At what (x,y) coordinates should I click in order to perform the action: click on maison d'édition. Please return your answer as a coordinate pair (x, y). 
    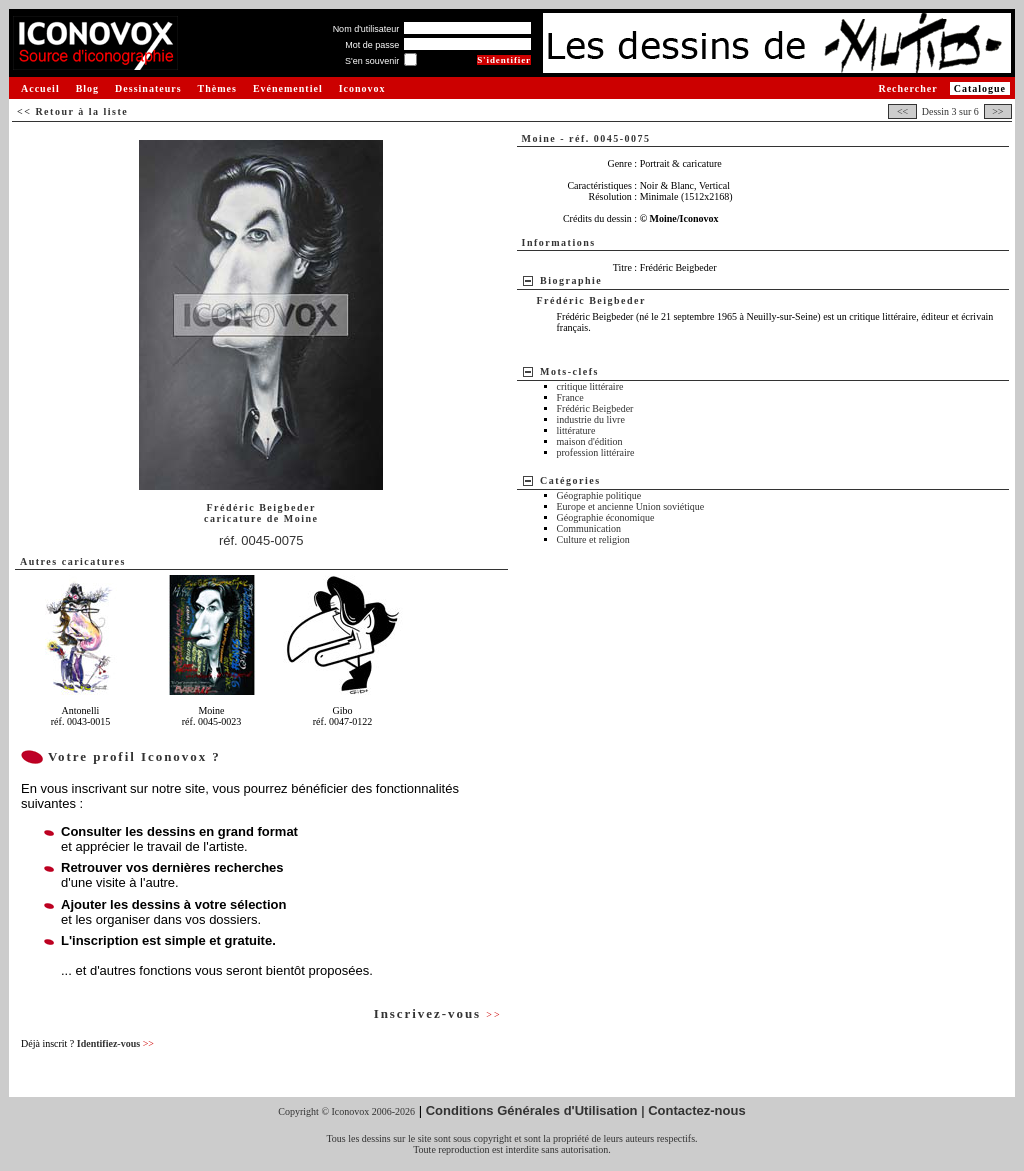
    Looking at the image, I should click on (590, 441).